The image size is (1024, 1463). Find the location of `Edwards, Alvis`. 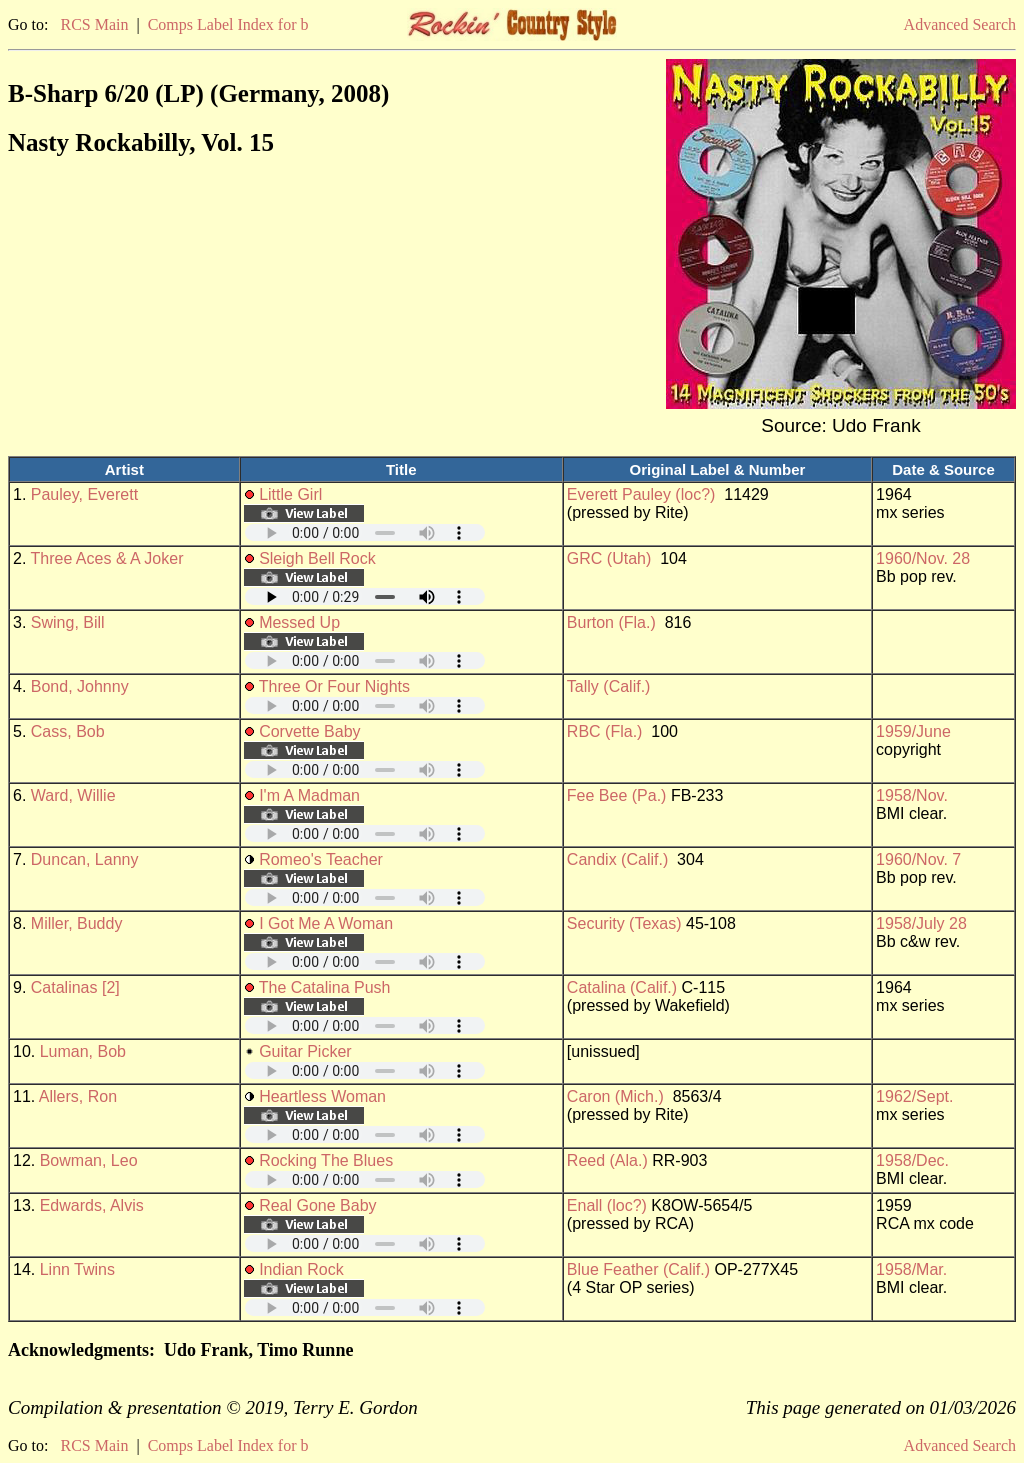

Edwards, Alvis is located at coordinates (92, 1205).